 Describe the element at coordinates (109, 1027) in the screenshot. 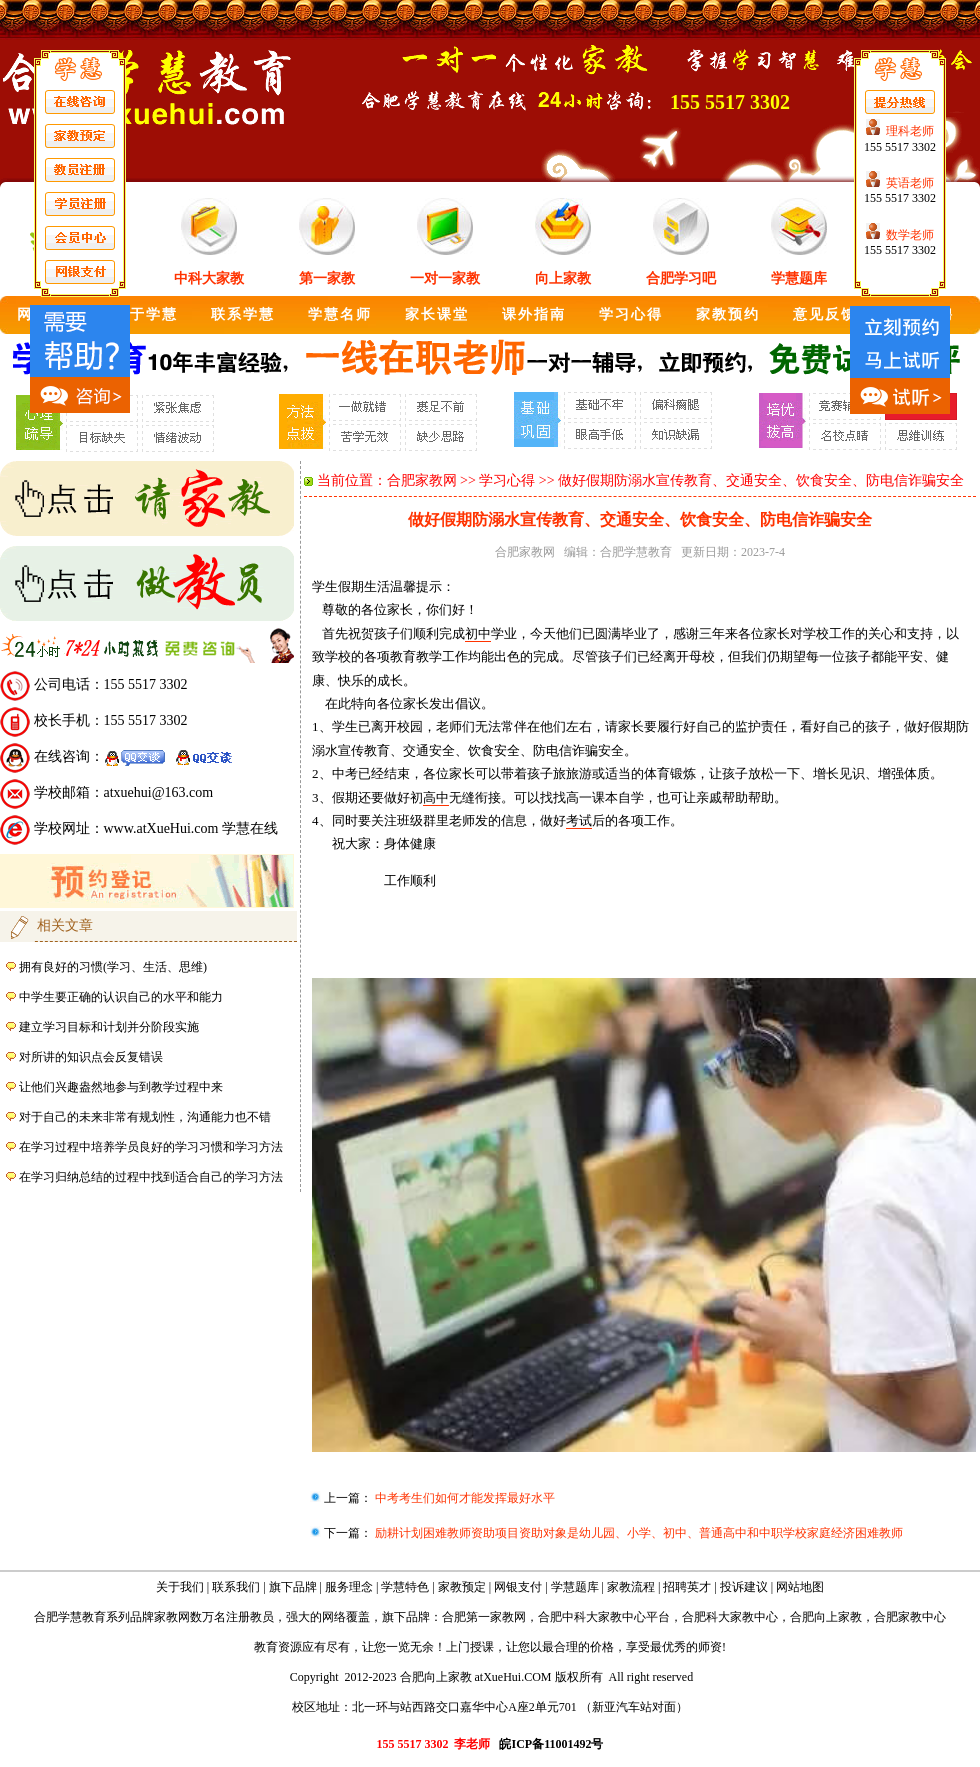

I see `建立学习目标和计划并分阶段实施` at that location.